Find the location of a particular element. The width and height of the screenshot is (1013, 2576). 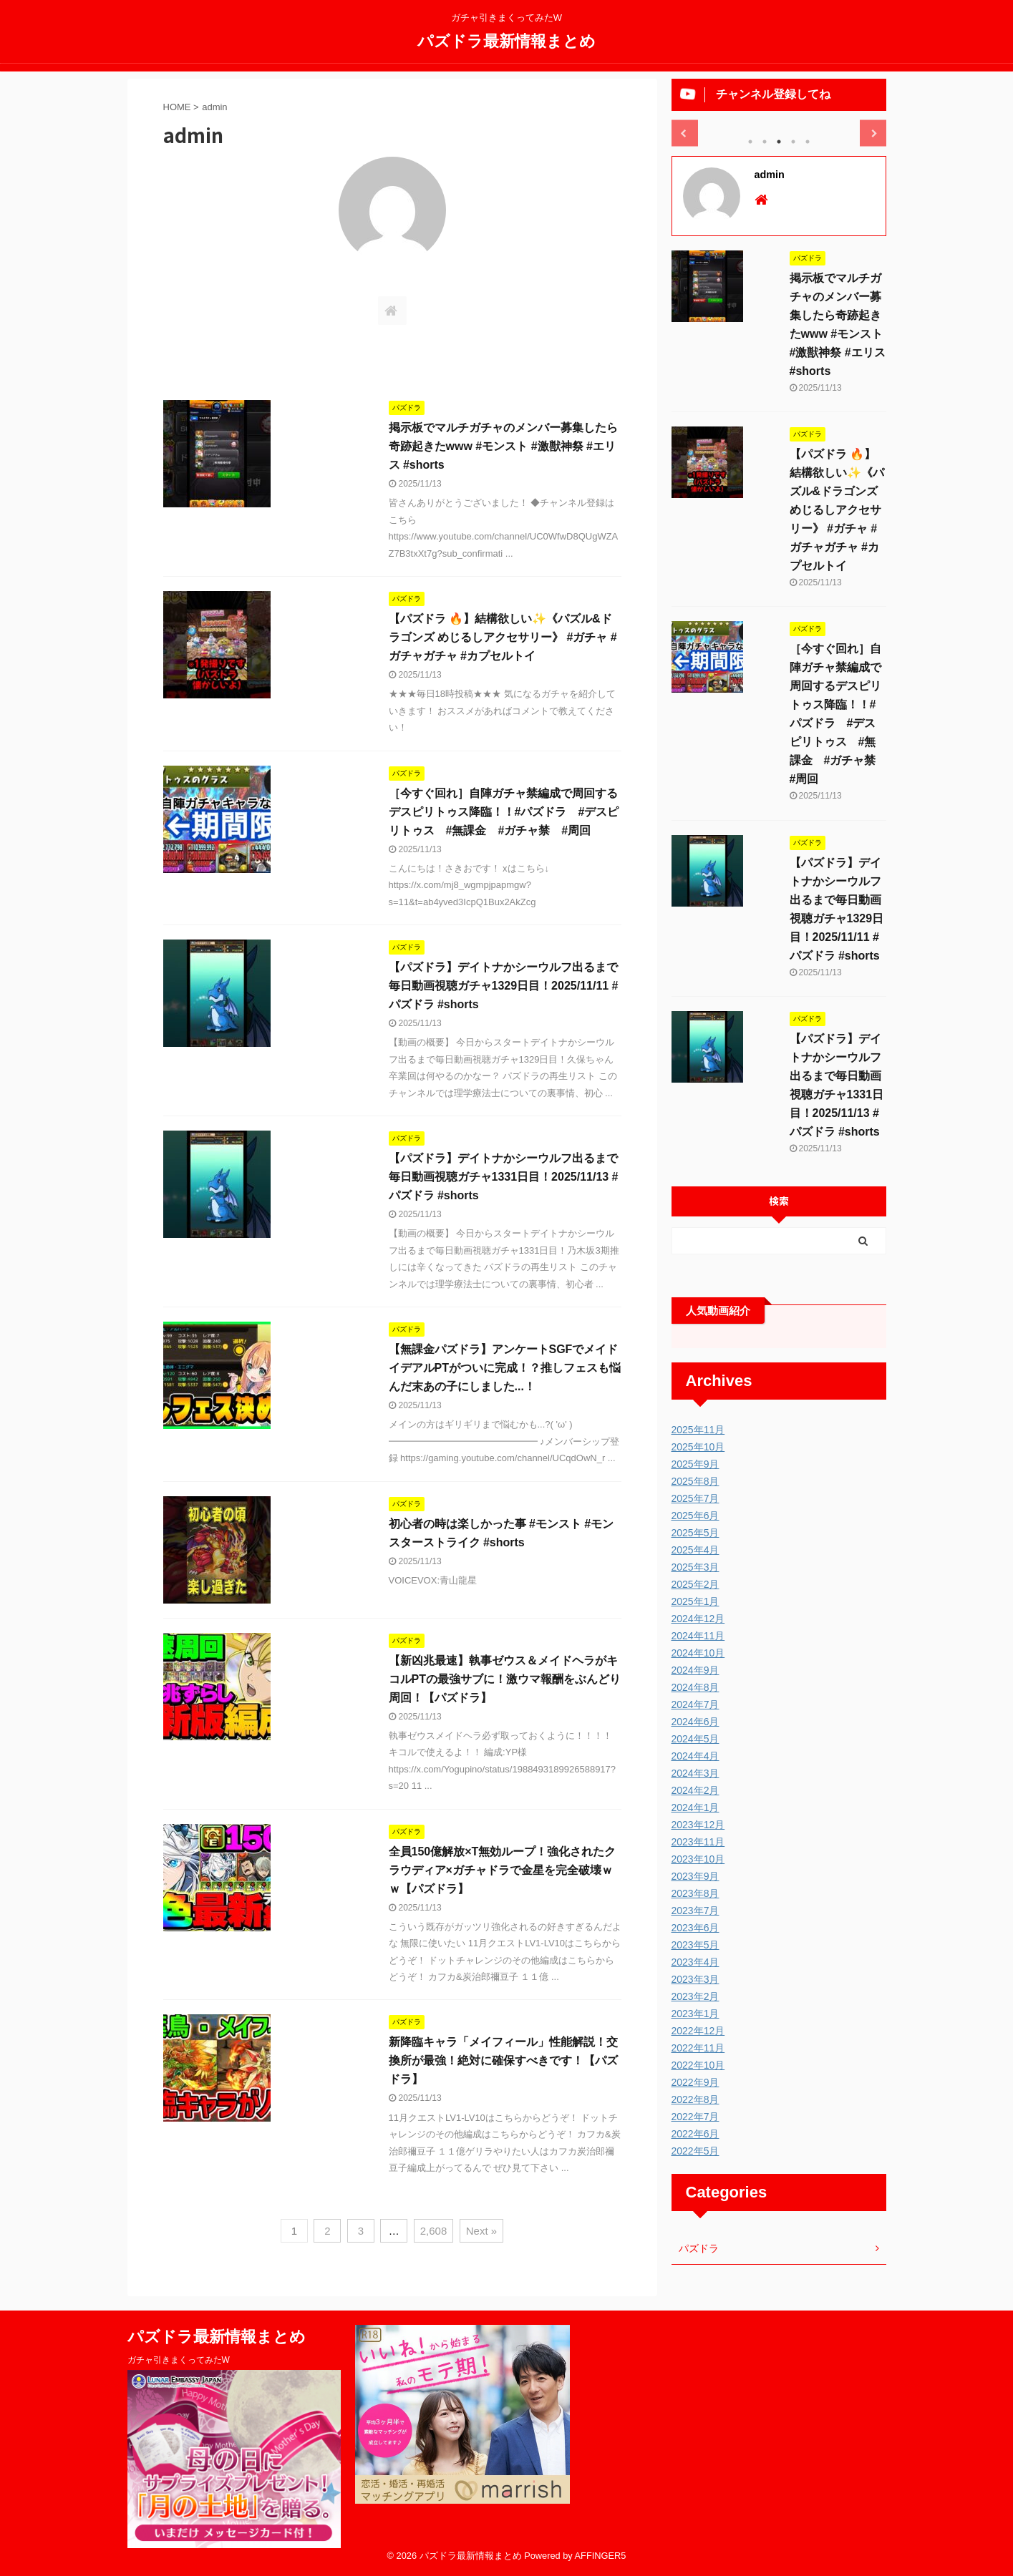

2022年12月 is located at coordinates (698, 2030).